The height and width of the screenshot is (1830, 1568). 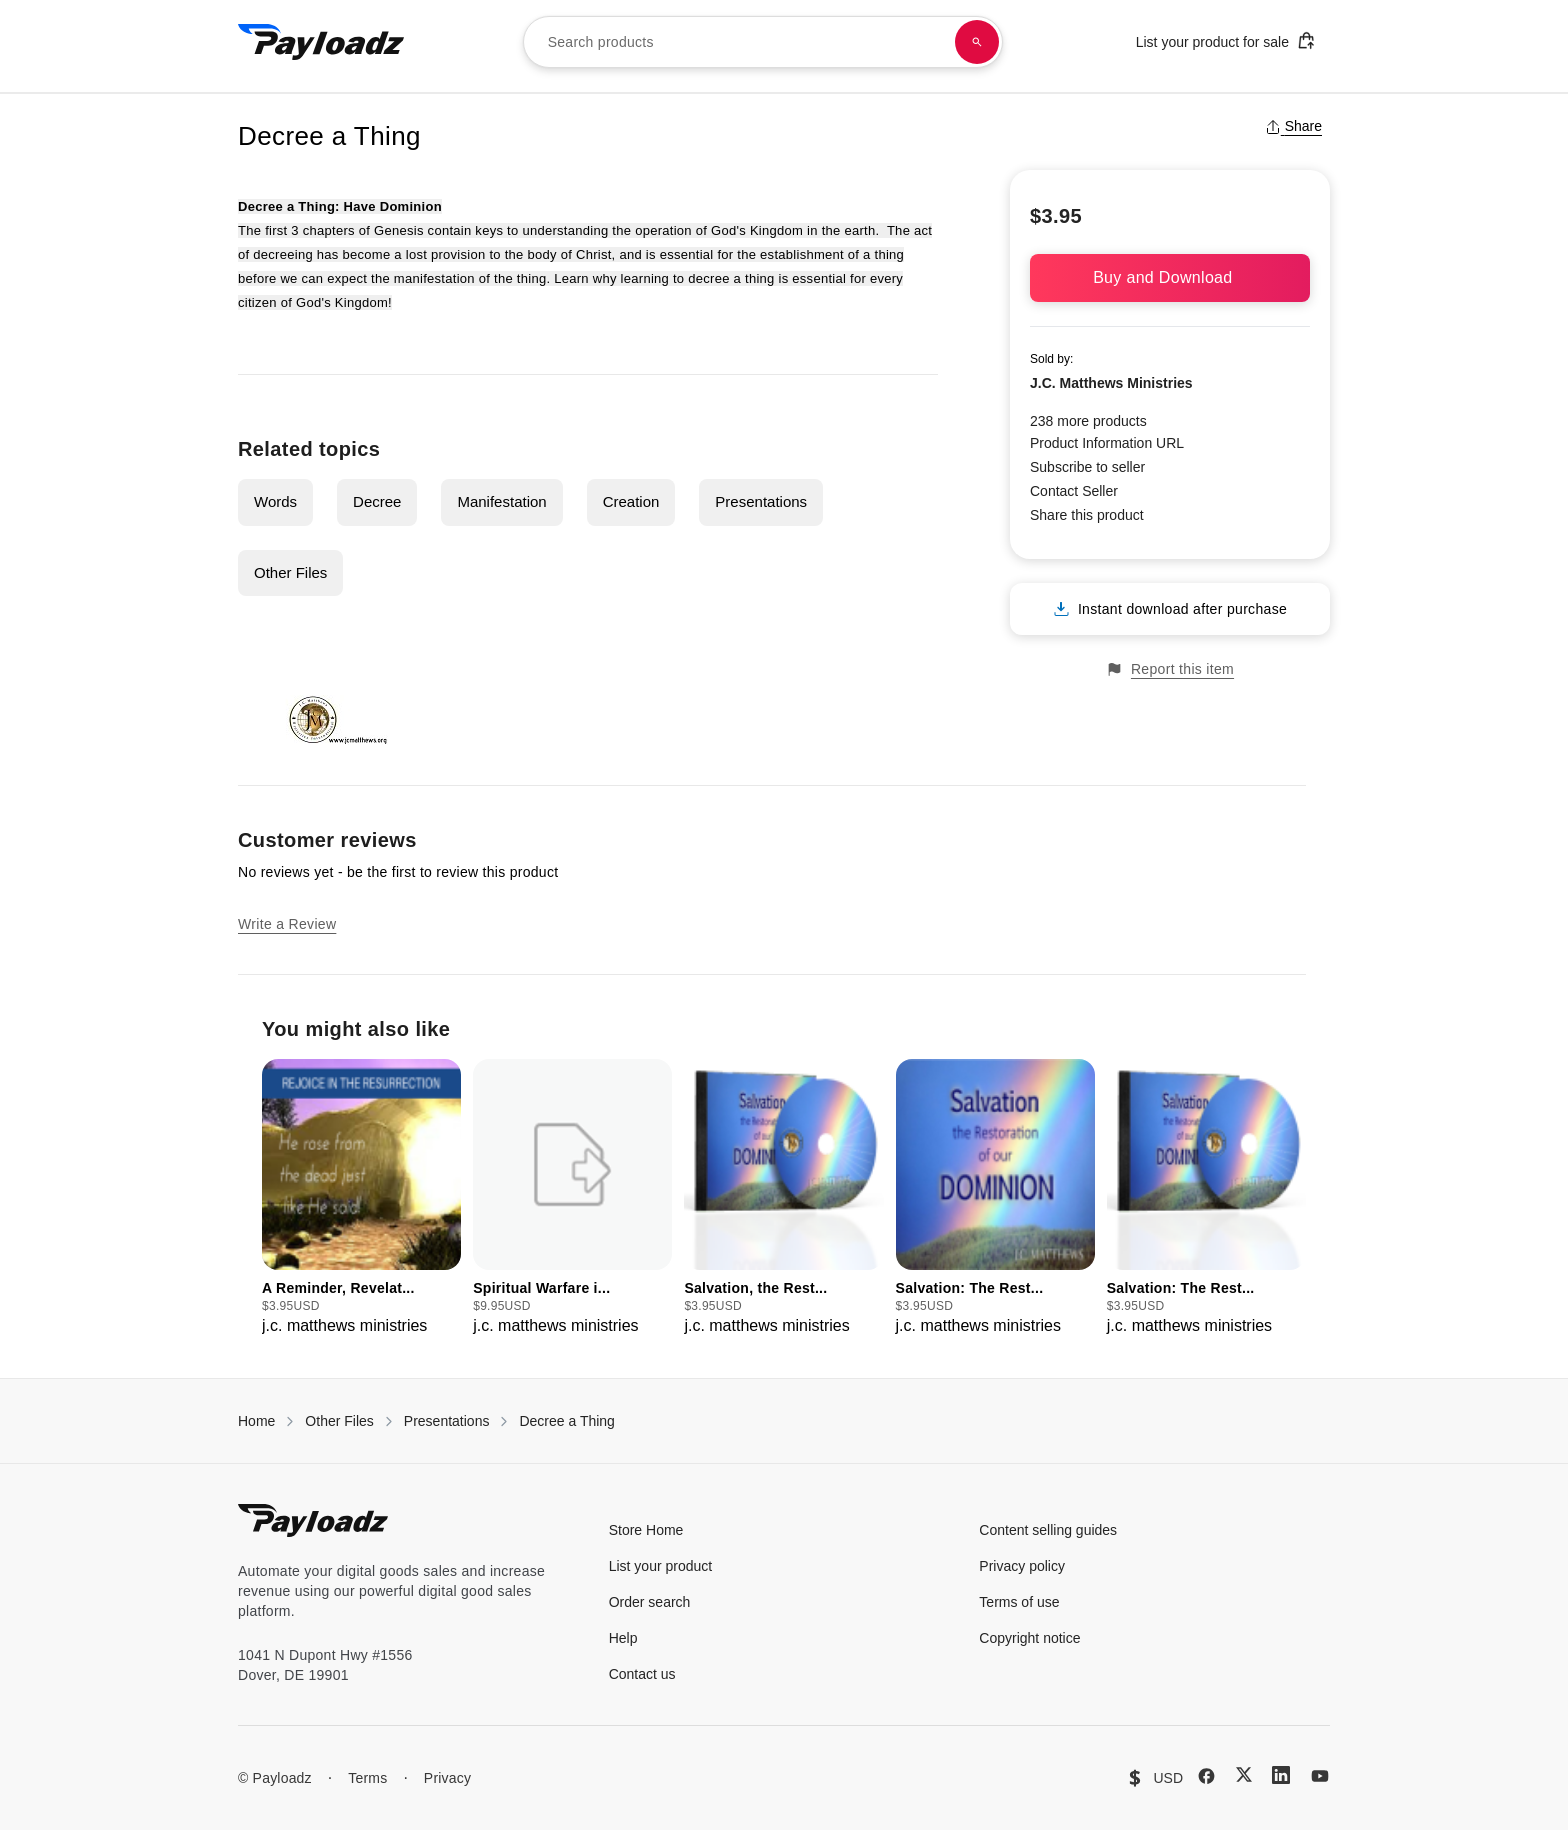 What do you see at coordinates (1226, 40) in the screenshot?
I see `List your product for sale` at bounding box center [1226, 40].